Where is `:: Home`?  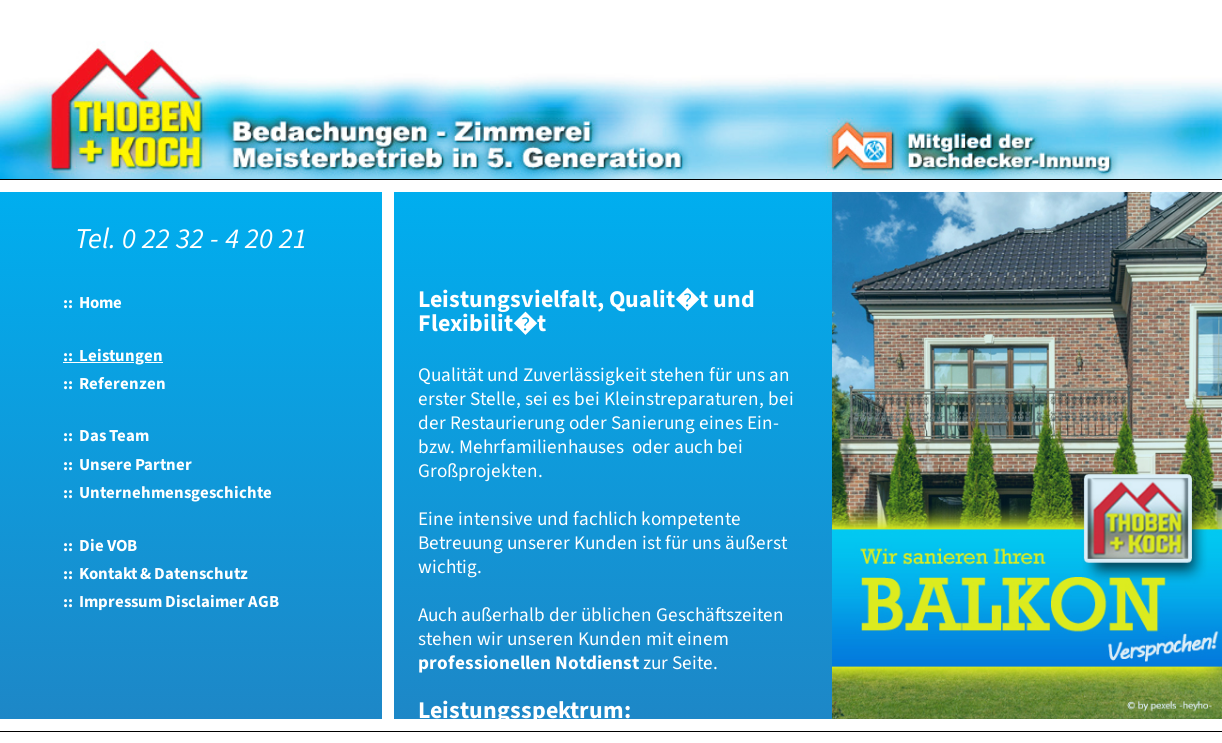 :: Home is located at coordinates (92, 303).